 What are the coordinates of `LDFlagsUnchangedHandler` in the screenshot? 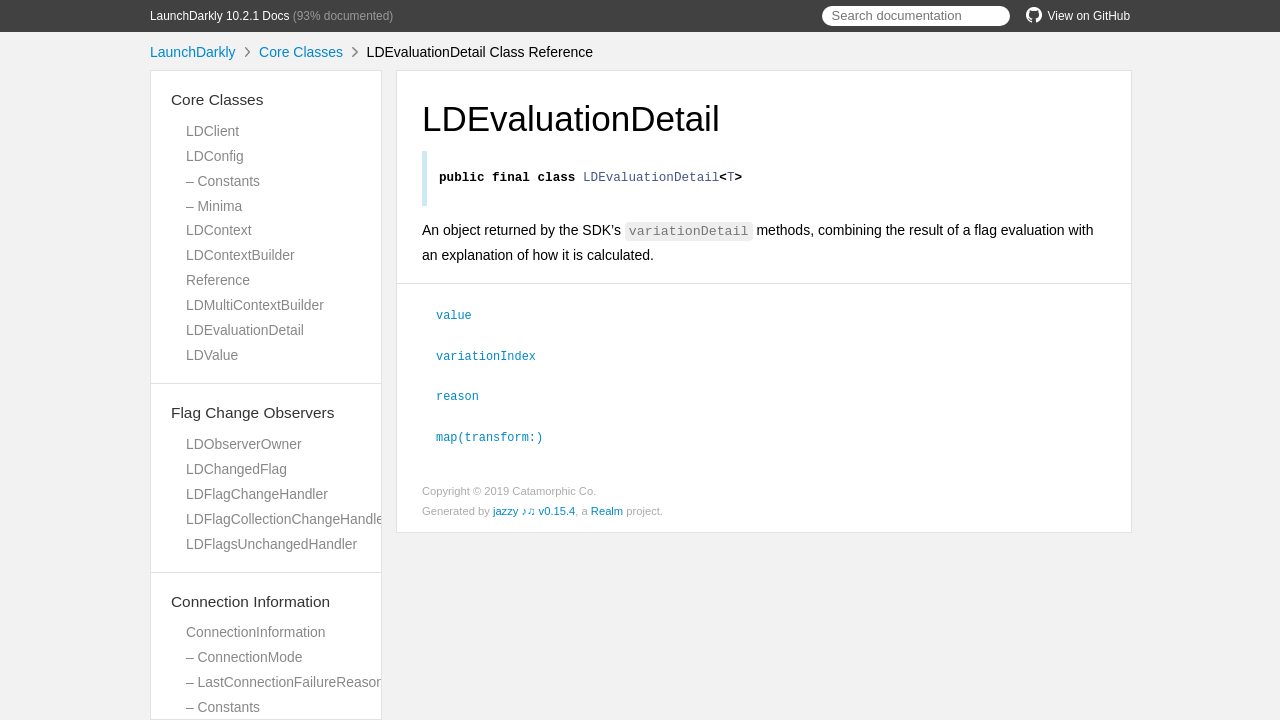 It's located at (271, 544).